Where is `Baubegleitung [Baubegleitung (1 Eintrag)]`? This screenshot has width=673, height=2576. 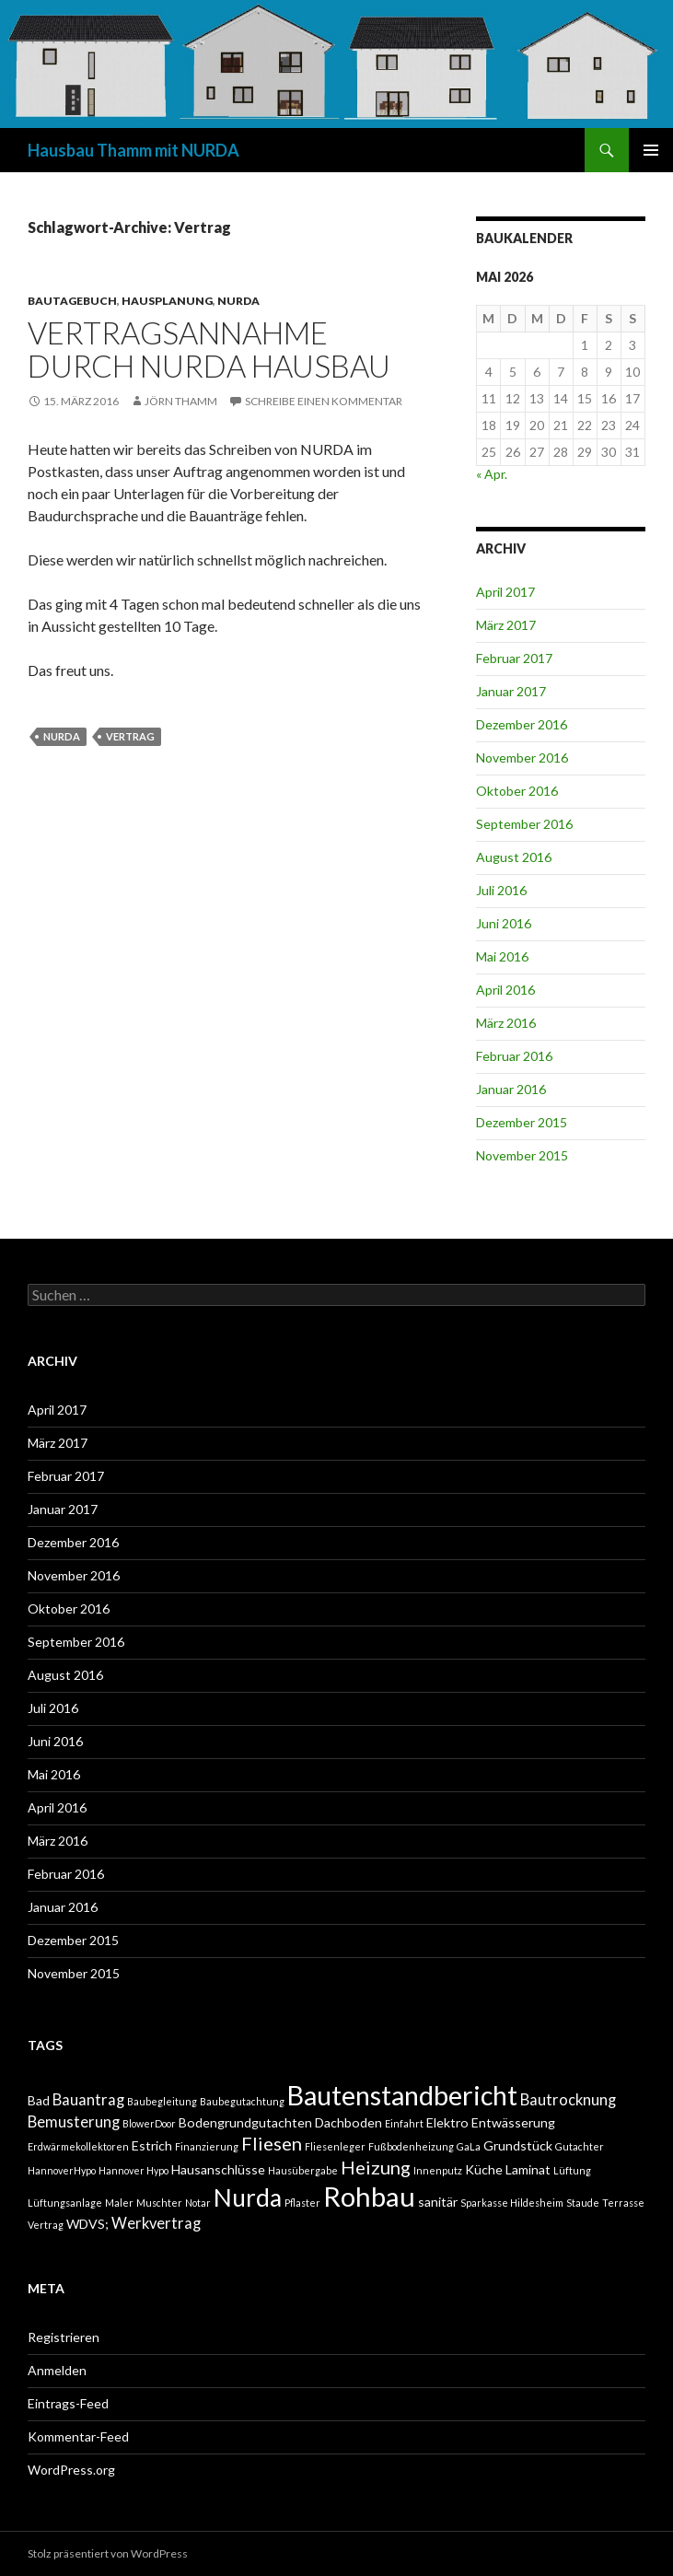 Baubegleitung [Baubegleitung (1 Eintrag)] is located at coordinates (162, 2101).